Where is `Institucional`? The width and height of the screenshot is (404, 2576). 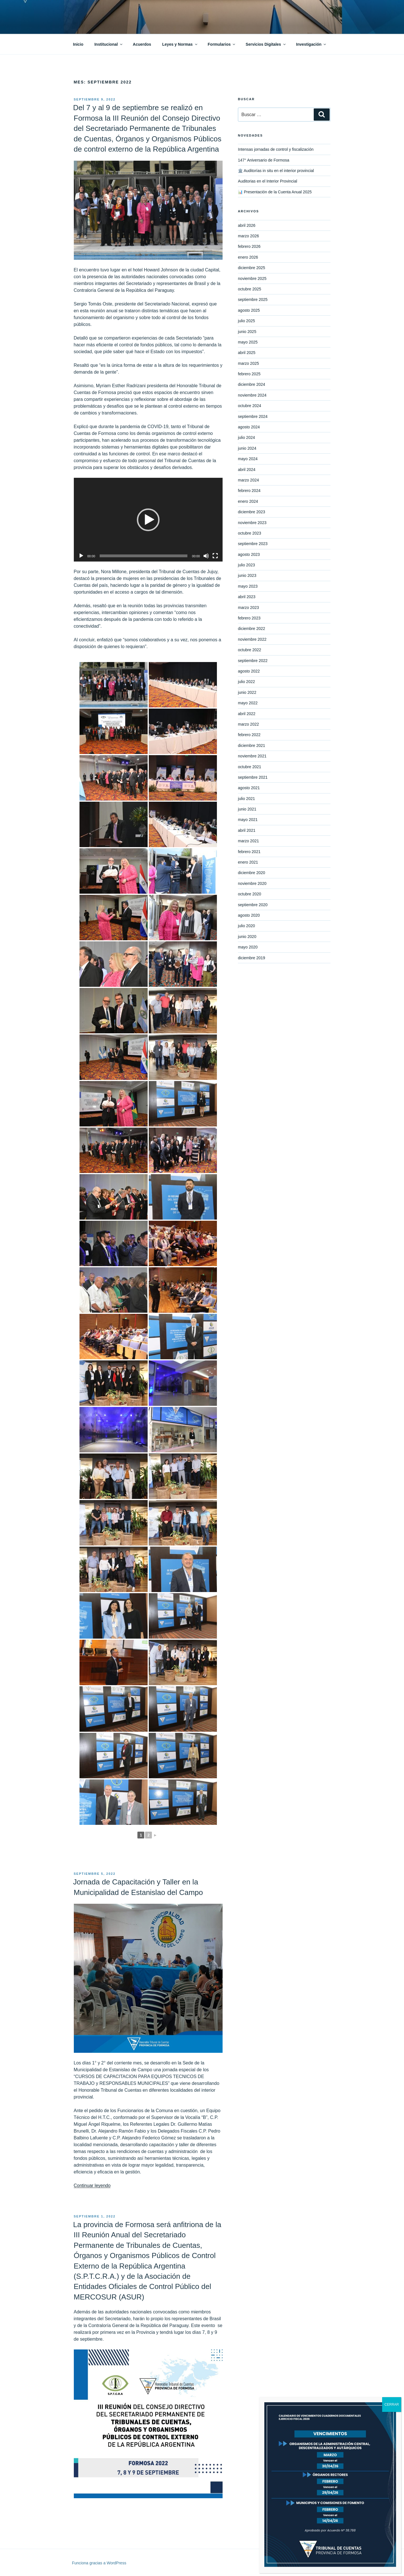
Institucional is located at coordinates (108, 44).